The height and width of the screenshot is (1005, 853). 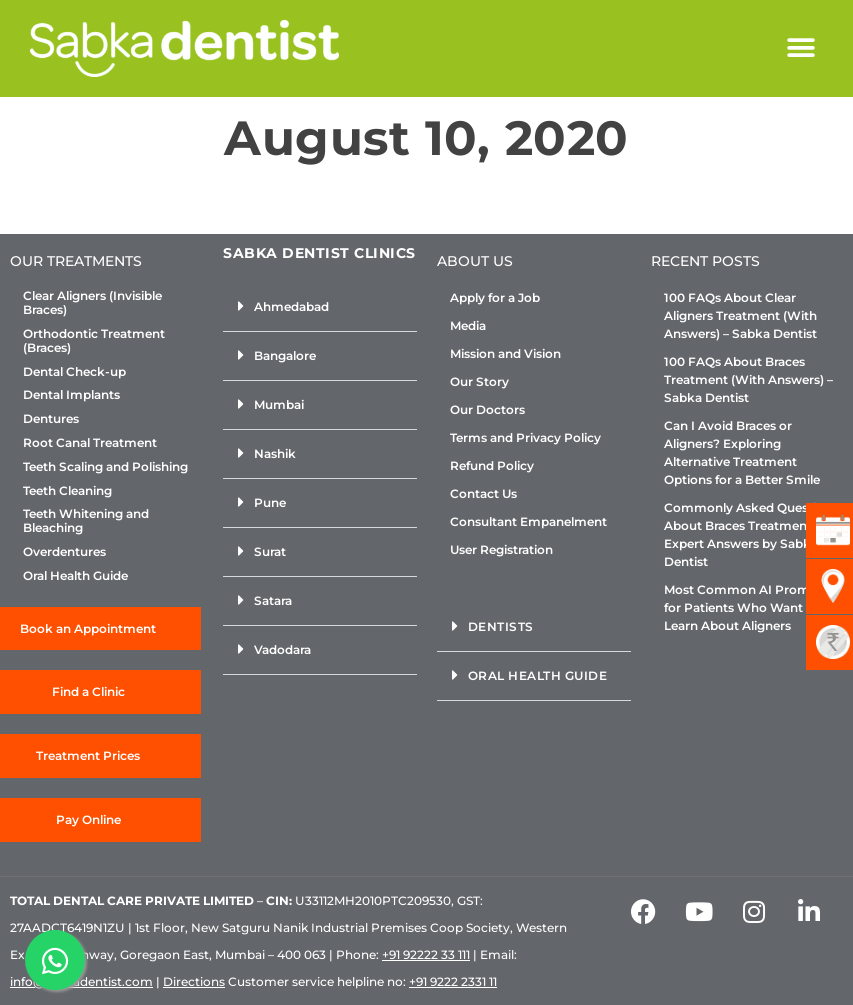 I want to click on +91 92222 33 111, so click(x=426, y=954).